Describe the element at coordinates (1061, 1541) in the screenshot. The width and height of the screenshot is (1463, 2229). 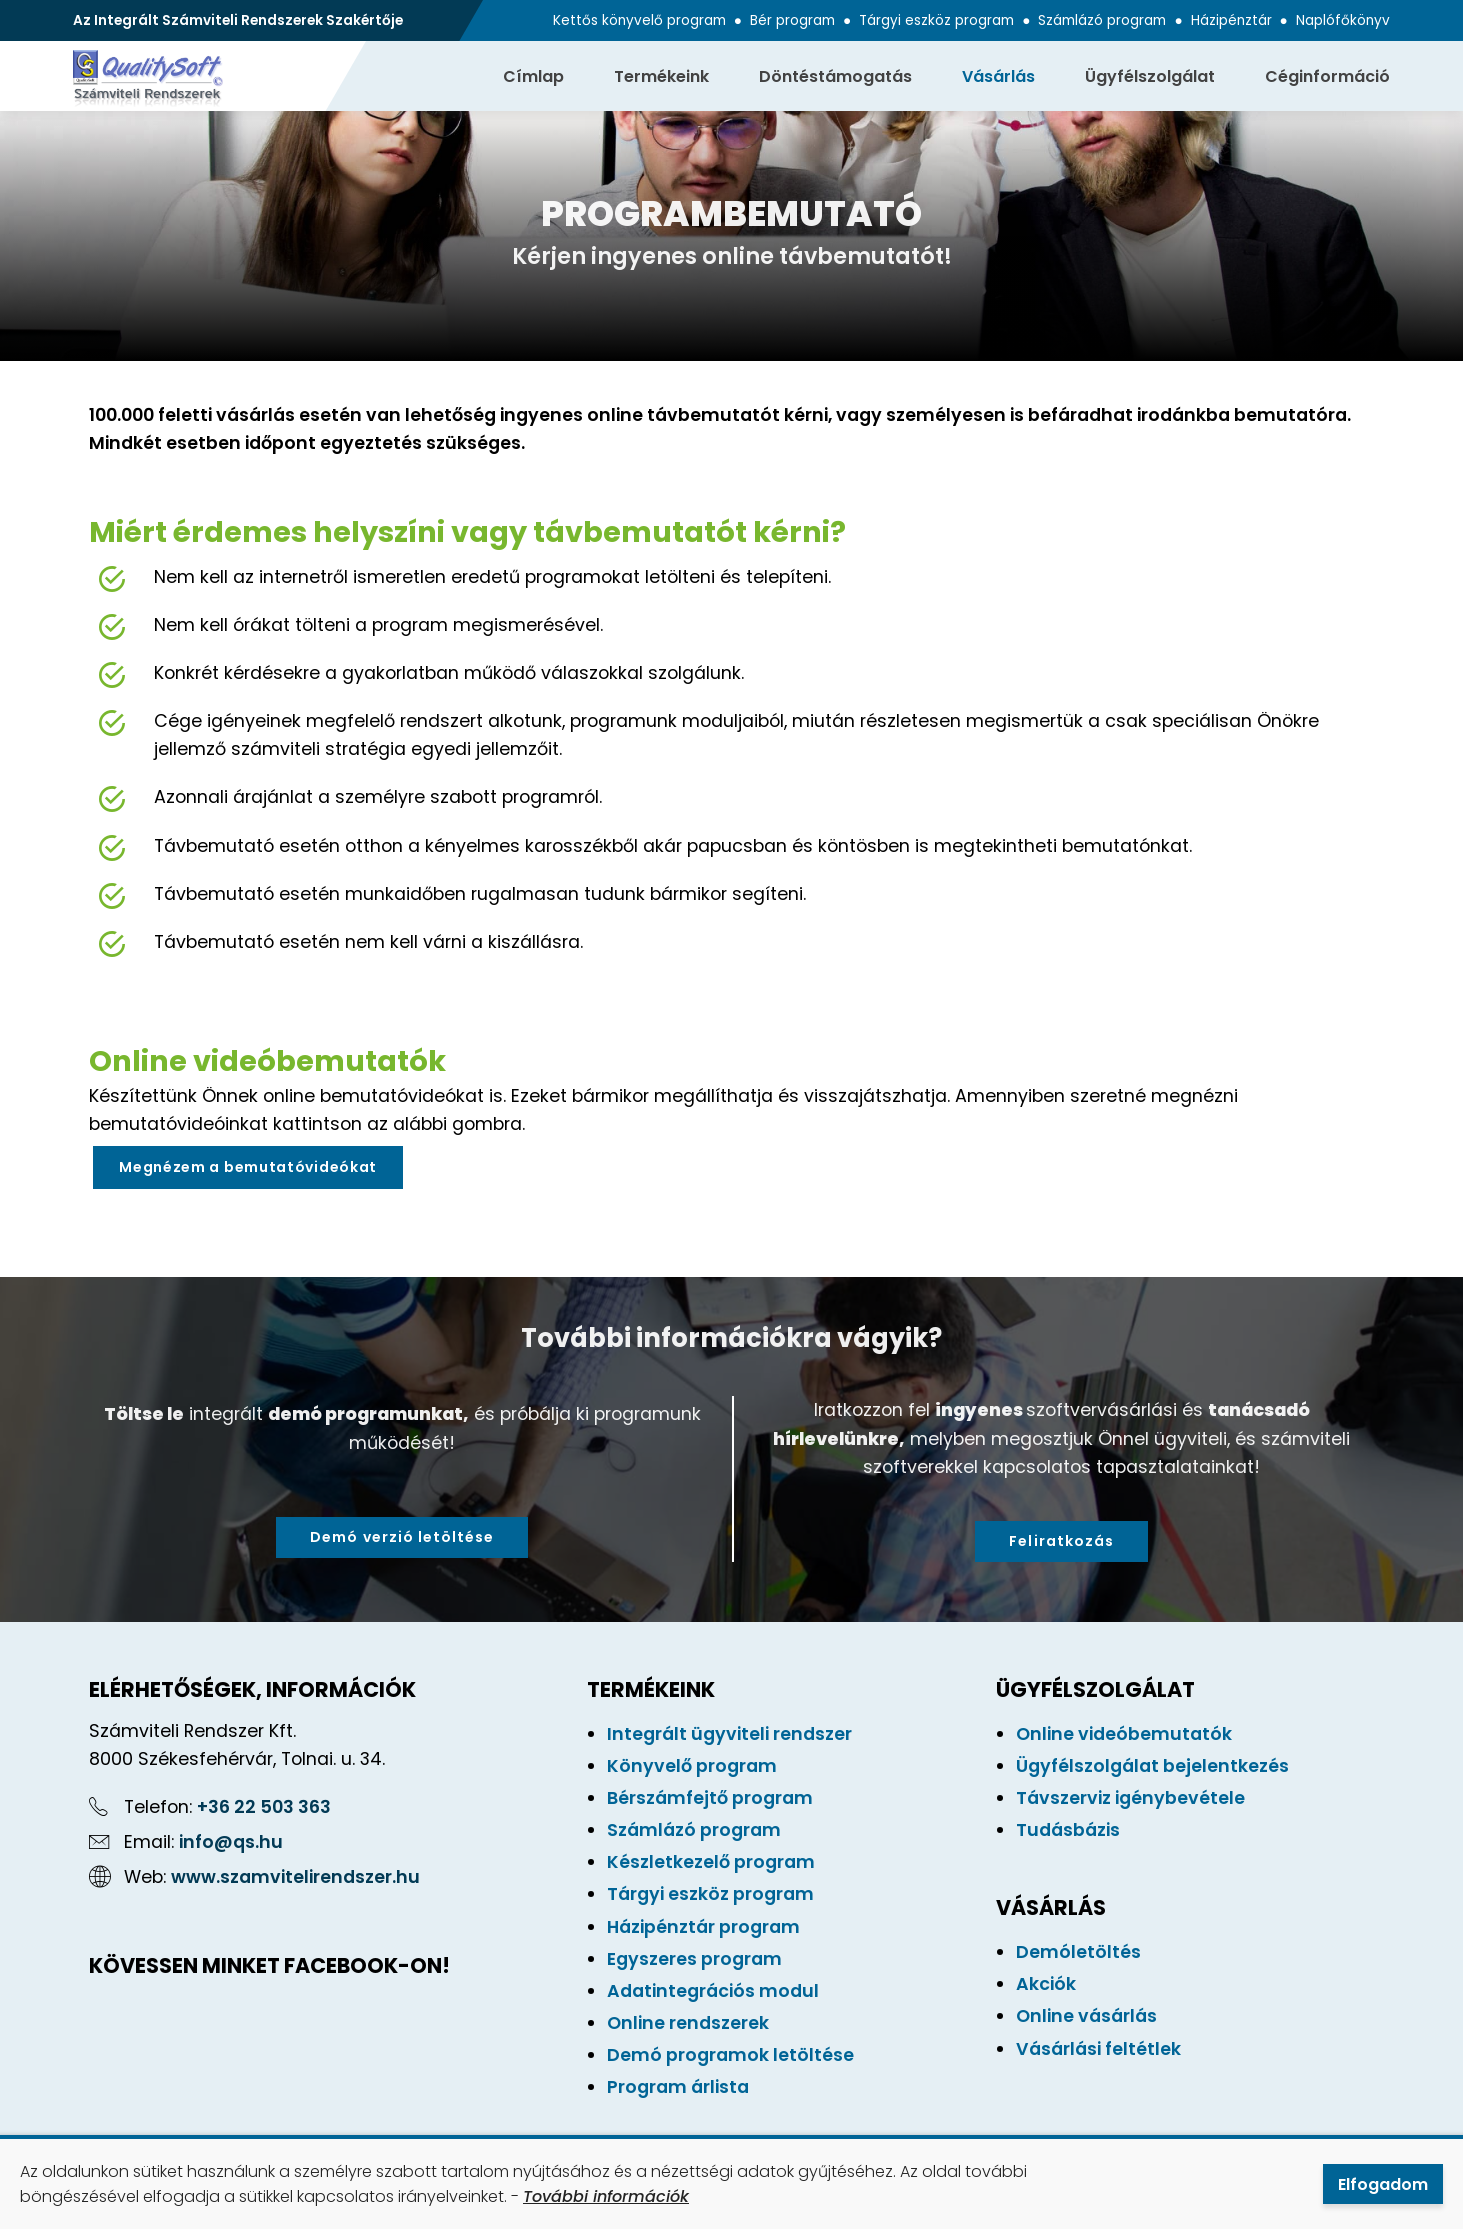
I see `Feliratkozás [button]` at that location.